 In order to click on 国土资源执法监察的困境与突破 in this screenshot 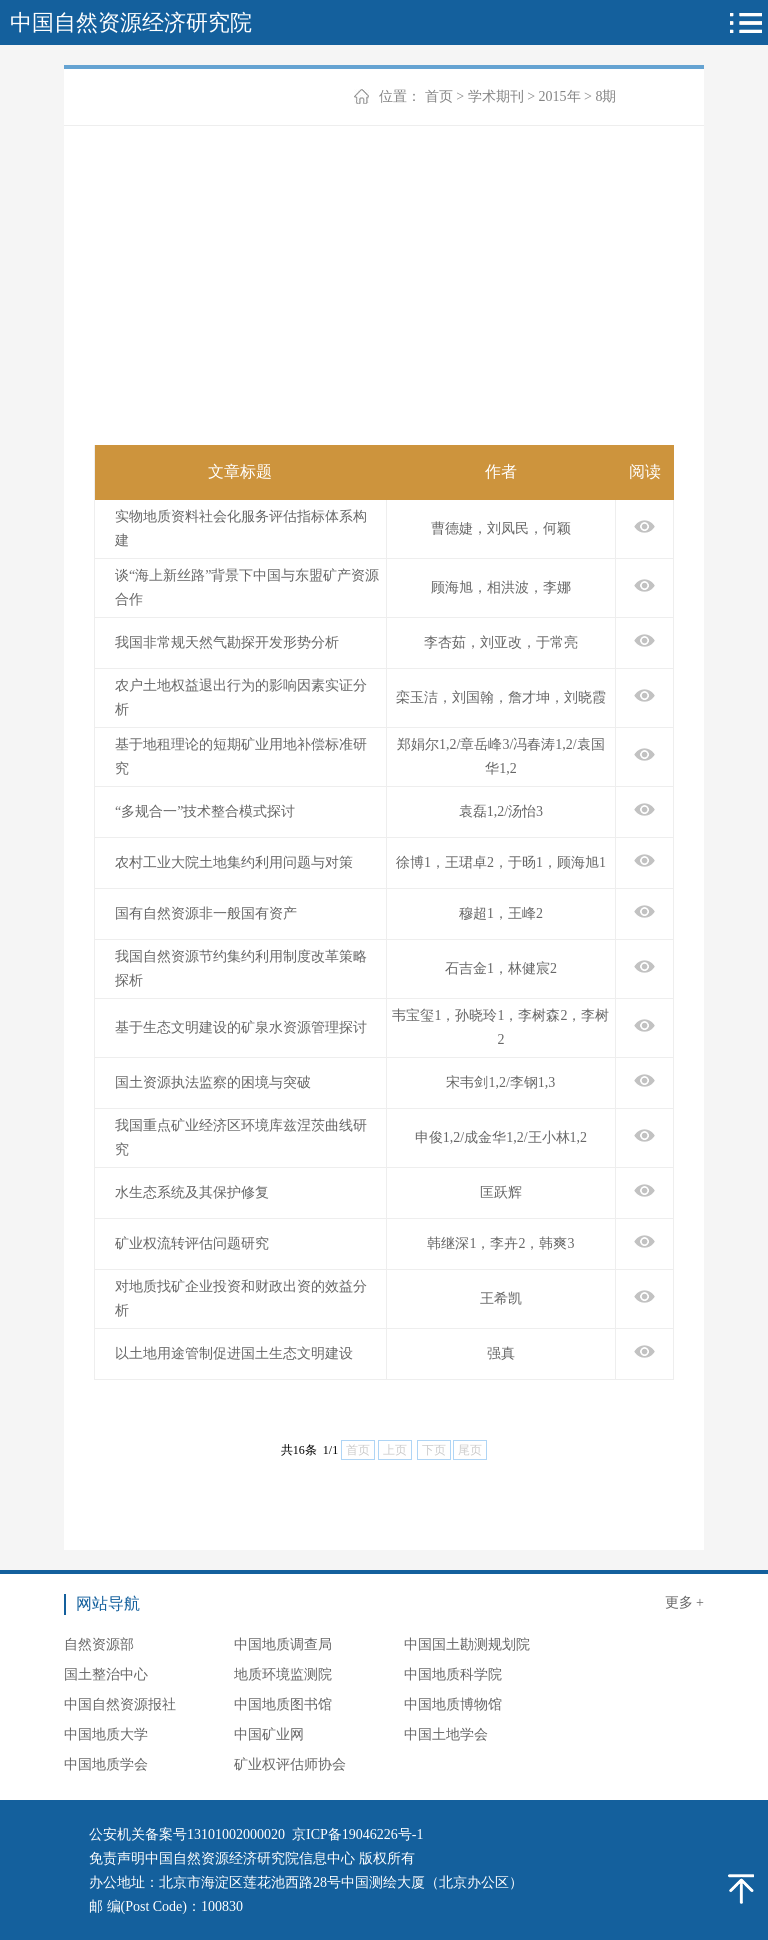, I will do `click(213, 1082)`.